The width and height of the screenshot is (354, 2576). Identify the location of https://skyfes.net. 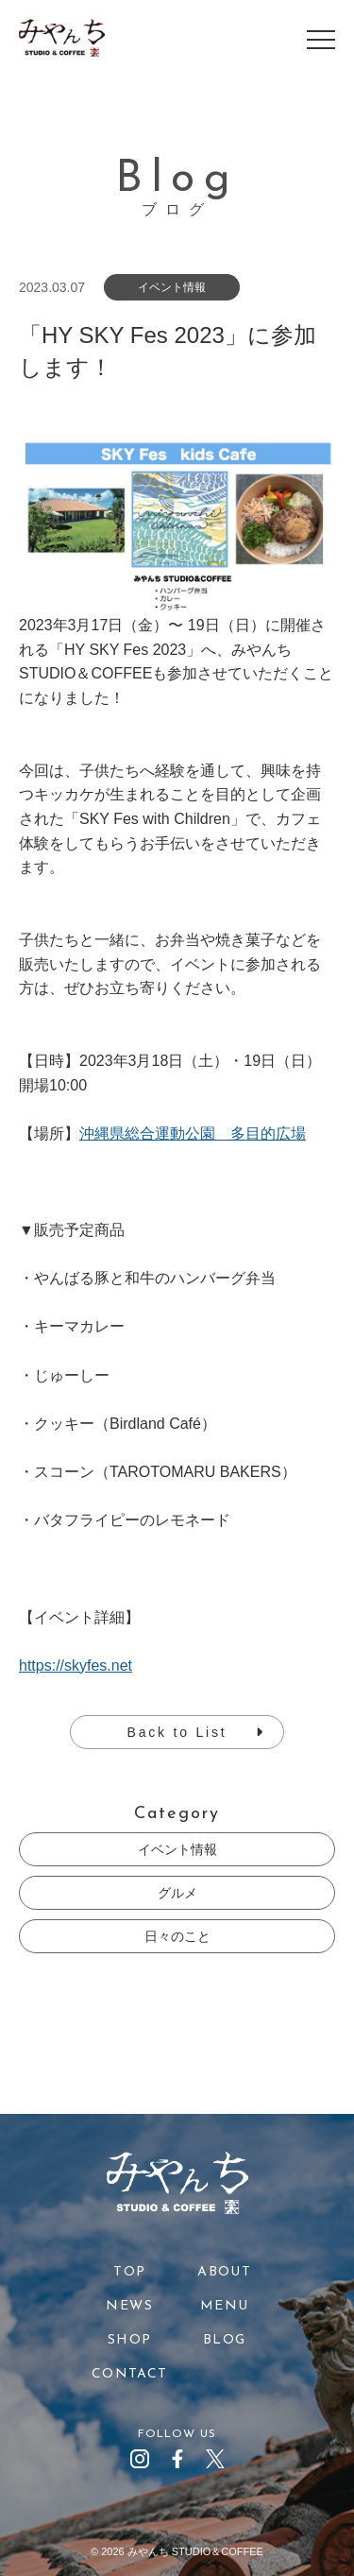
(75, 1665).